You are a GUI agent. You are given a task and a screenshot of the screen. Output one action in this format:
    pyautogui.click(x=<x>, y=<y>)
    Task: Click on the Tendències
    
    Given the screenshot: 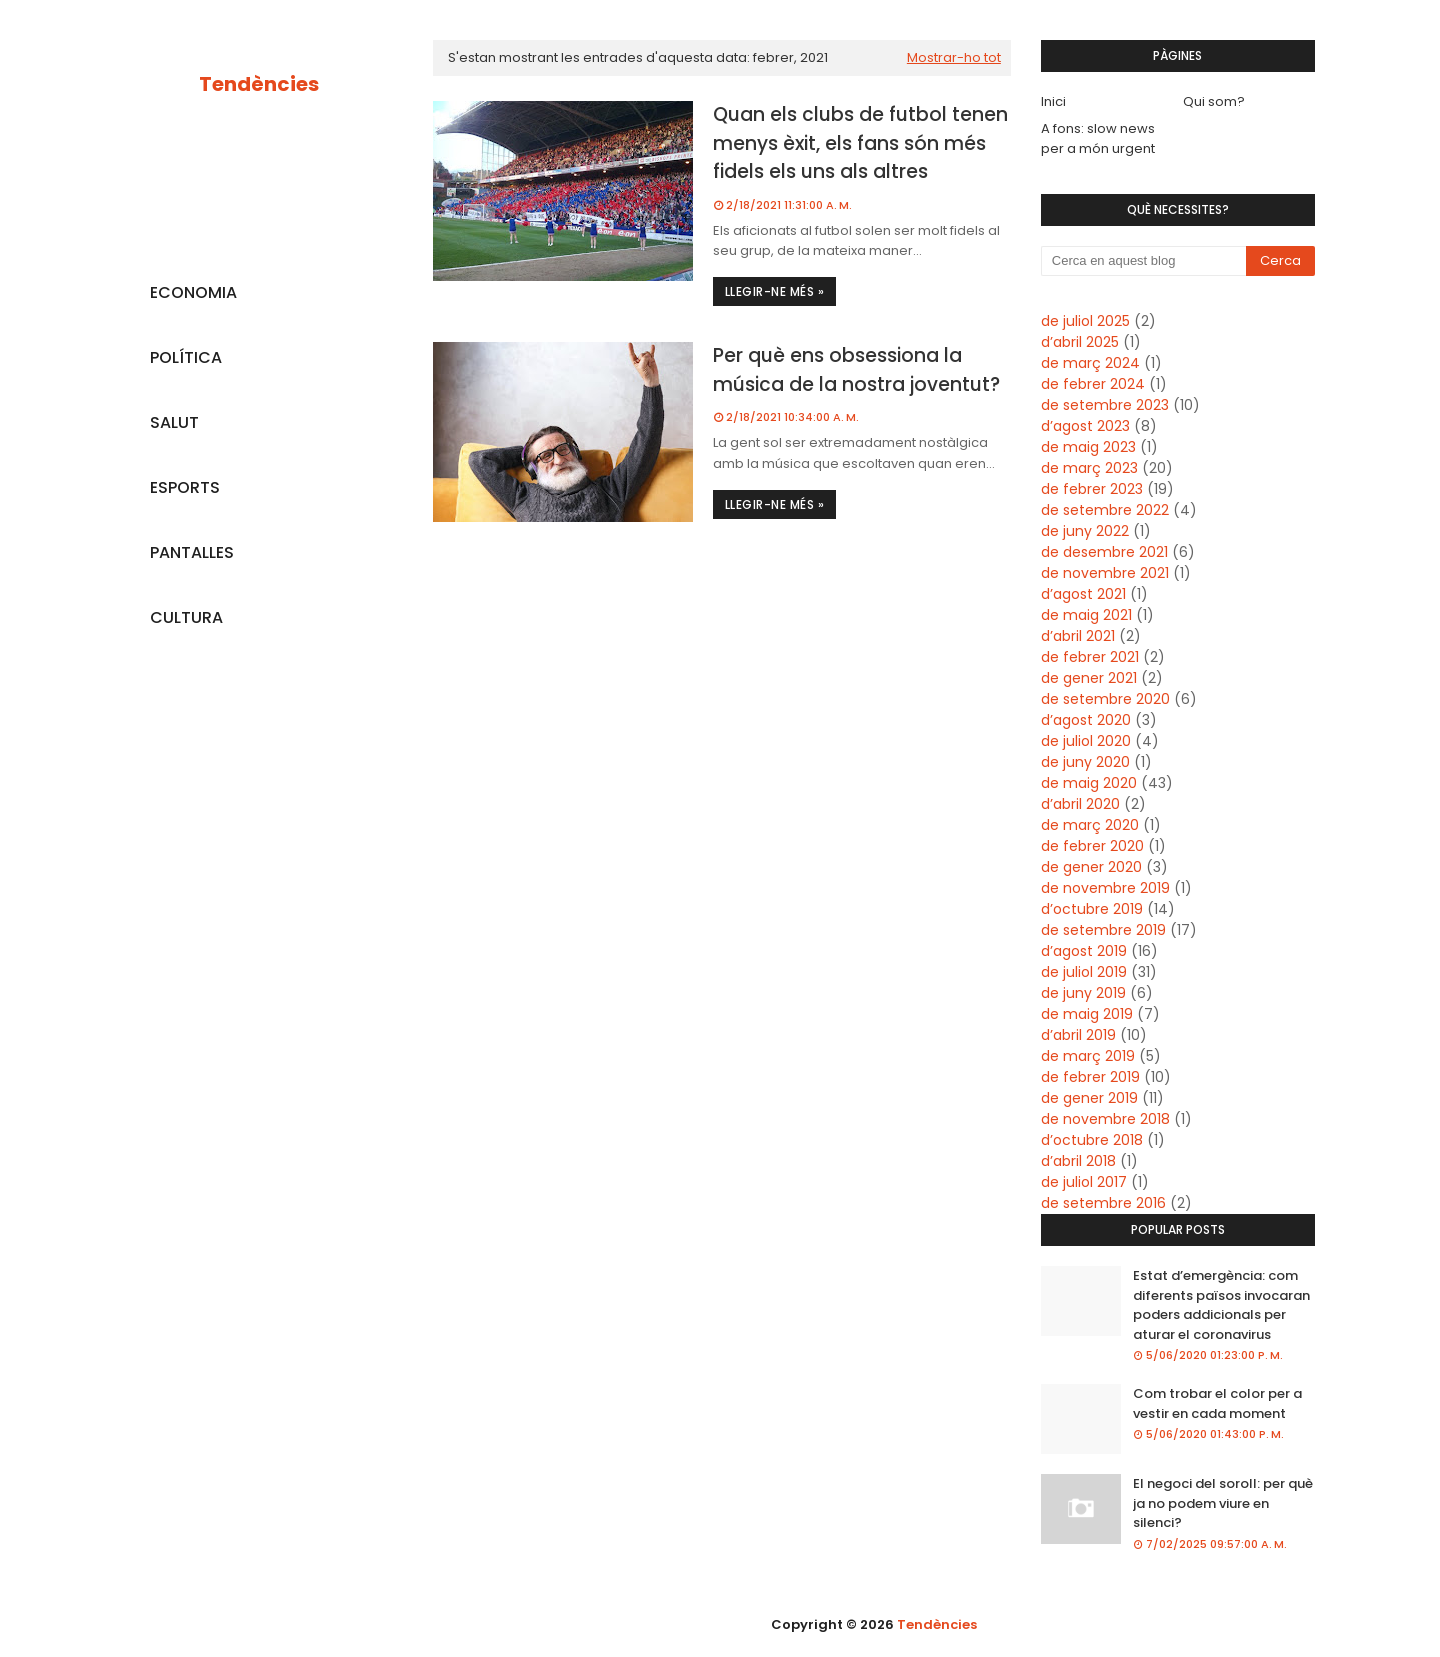 What is the action you would take?
    pyautogui.click(x=259, y=84)
    